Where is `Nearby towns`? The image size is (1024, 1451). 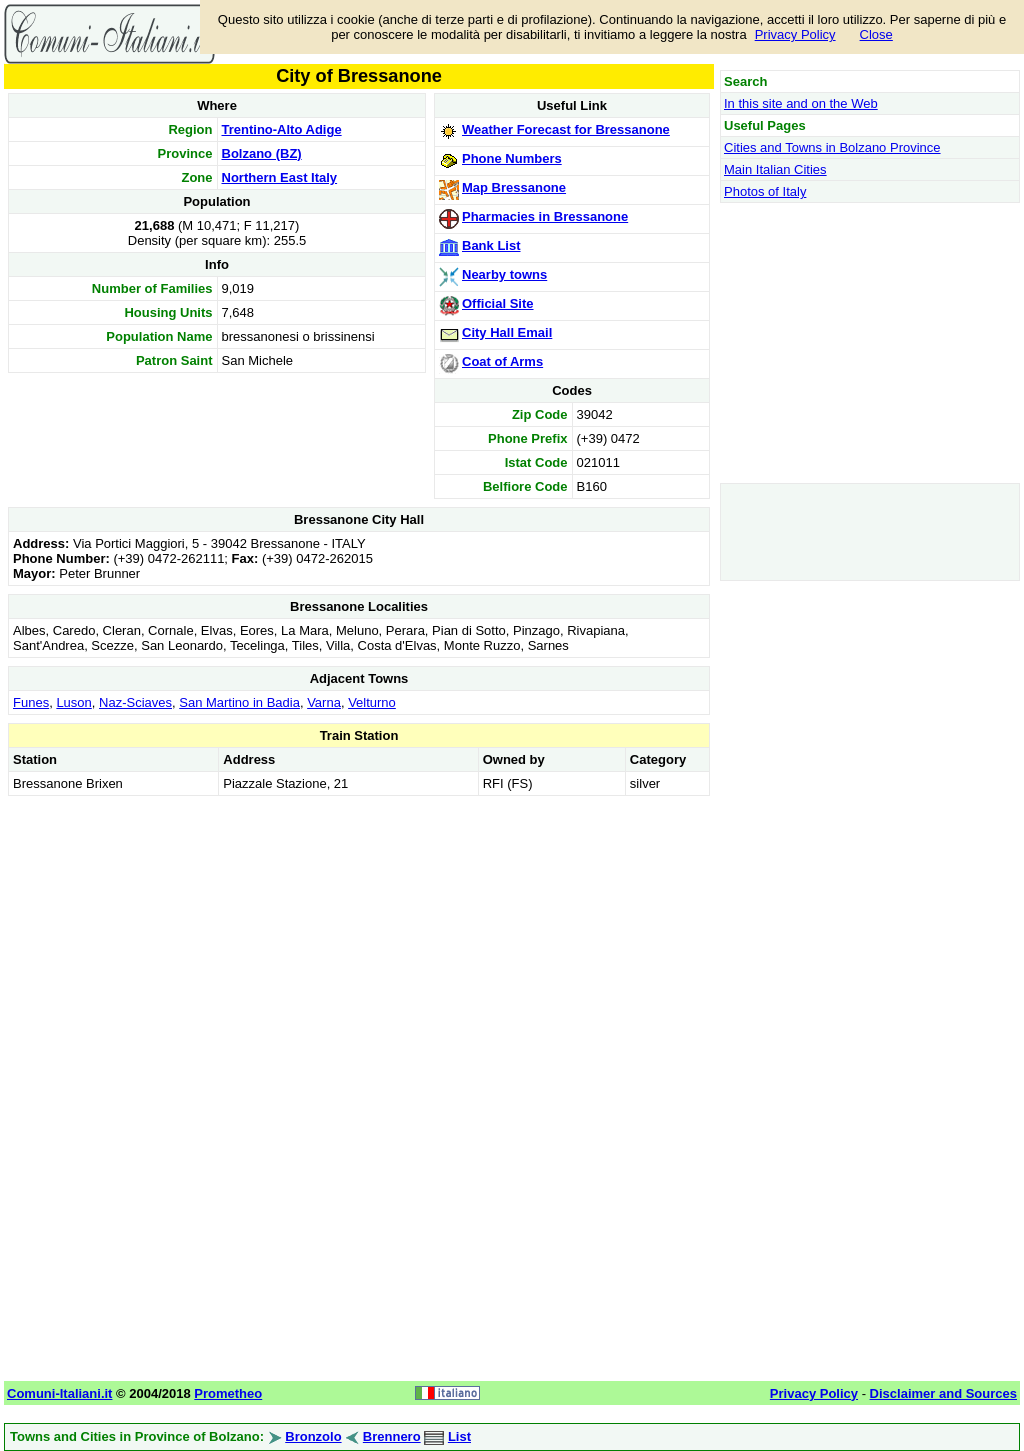 Nearby towns is located at coordinates (504, 274).